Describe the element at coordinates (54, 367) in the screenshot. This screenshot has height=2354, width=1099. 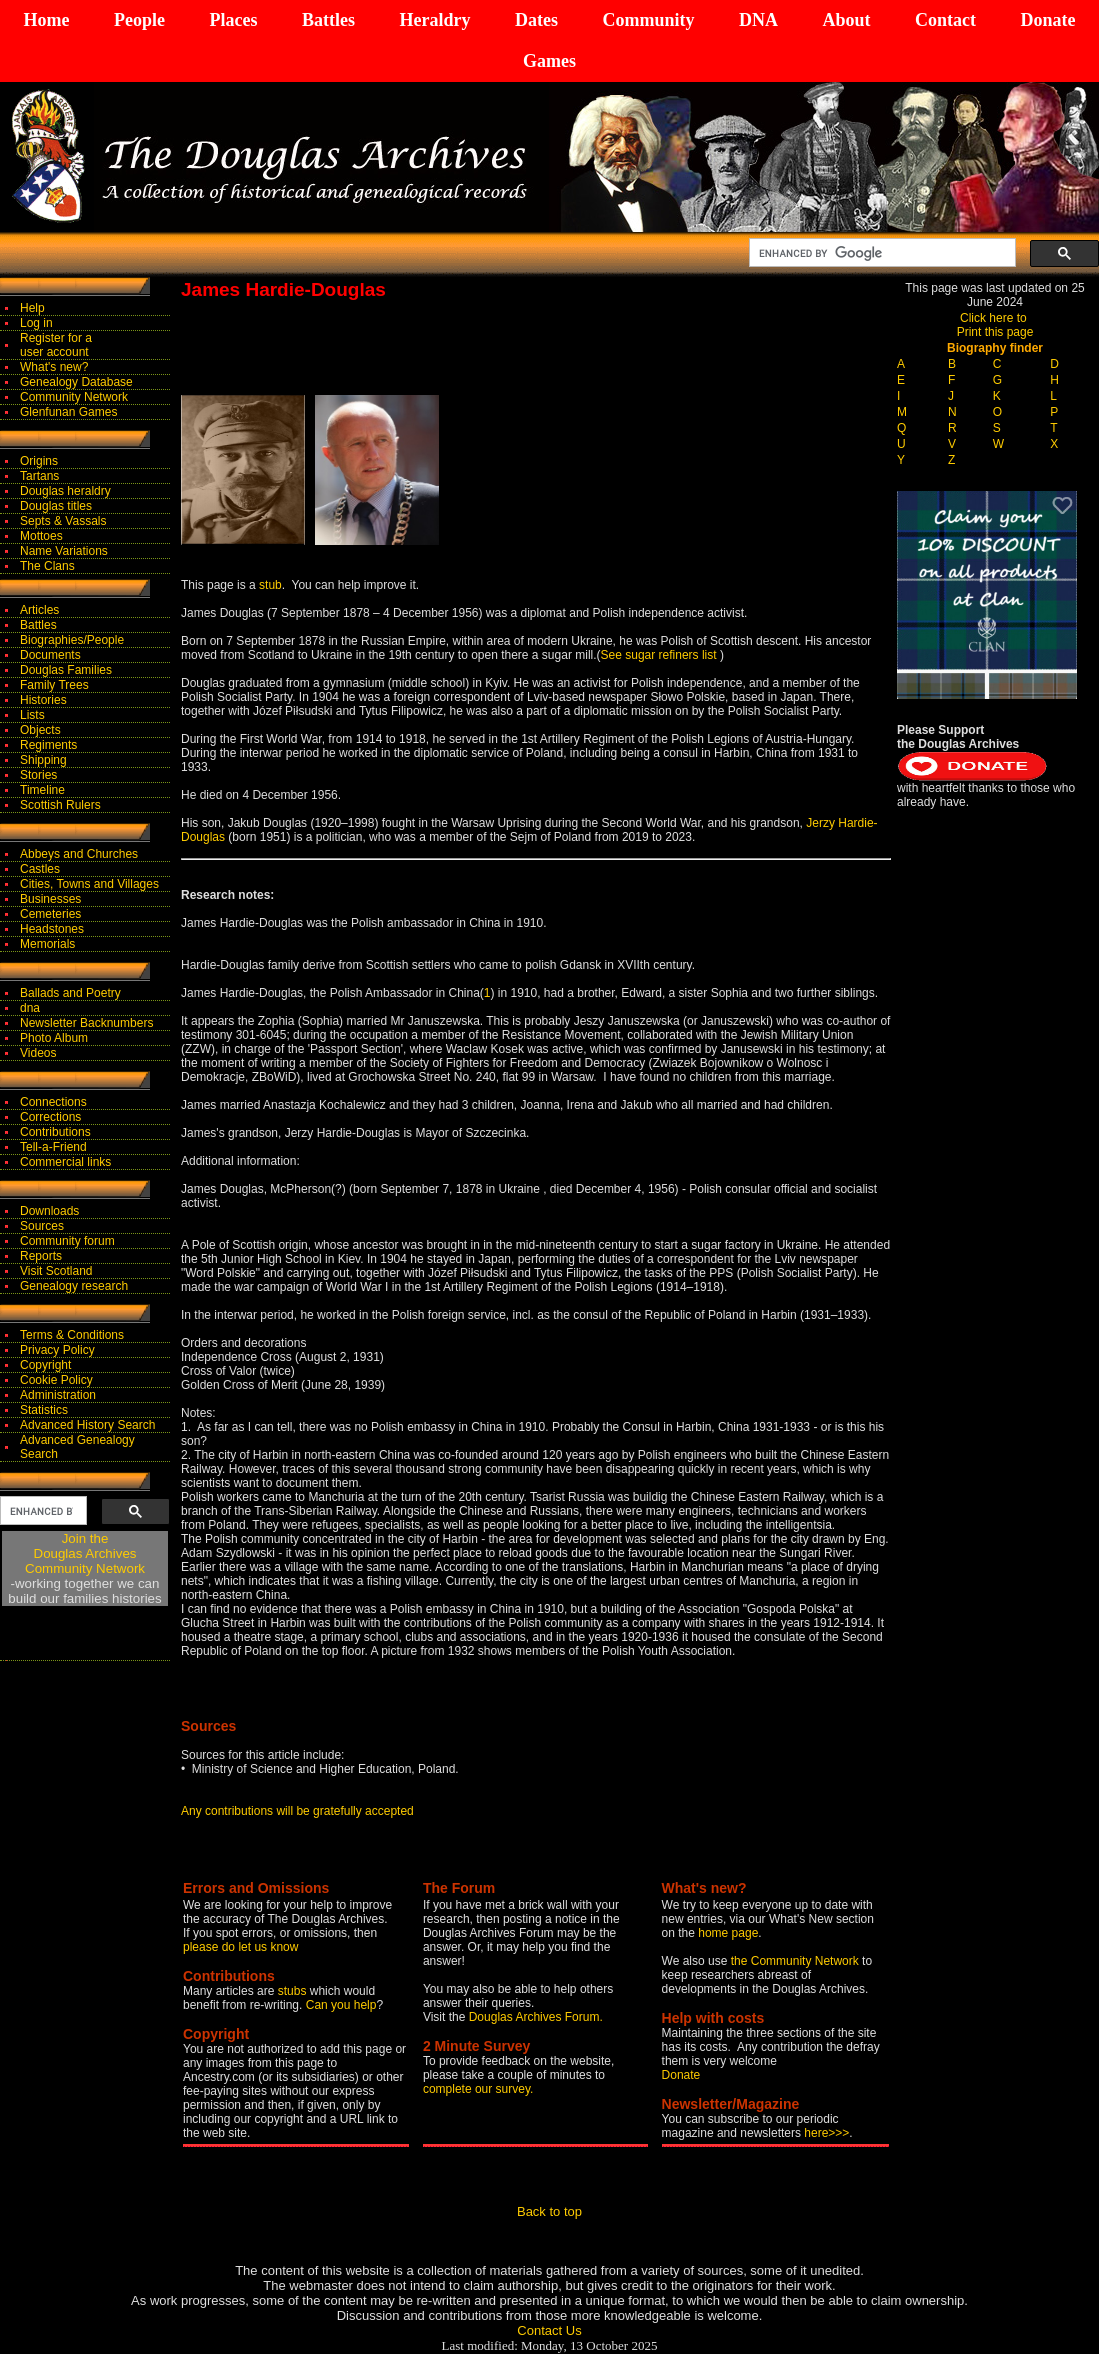
I see `What's new?` at that location.